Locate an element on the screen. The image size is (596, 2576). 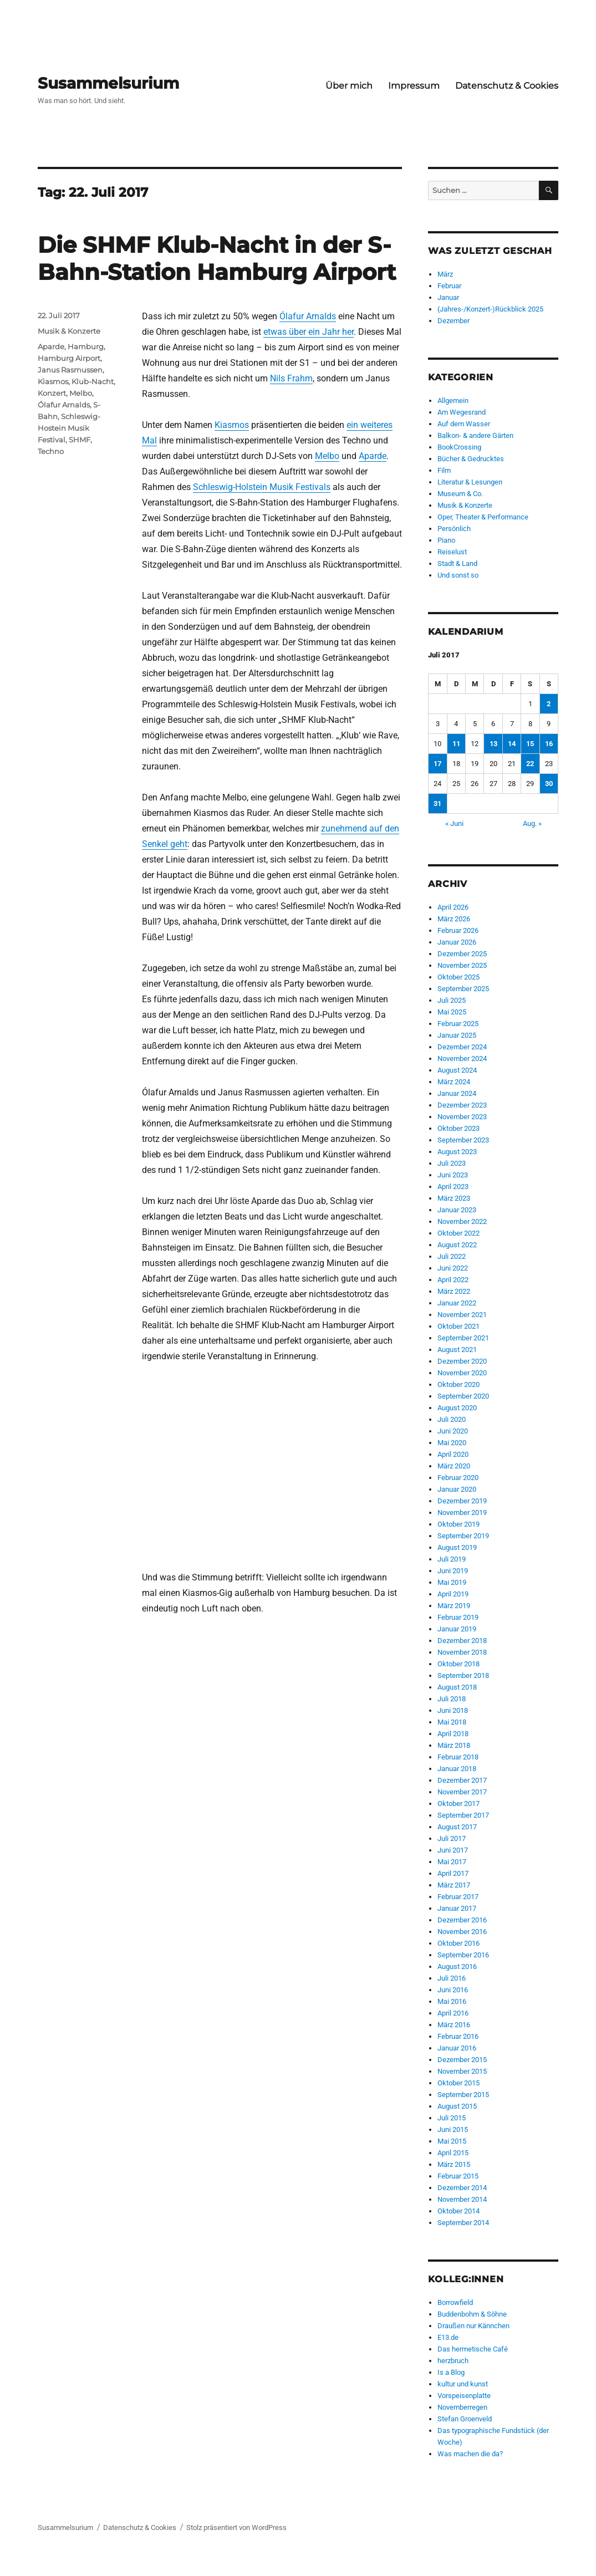
Oktober 2018 is located at coordinates (458, 1664).